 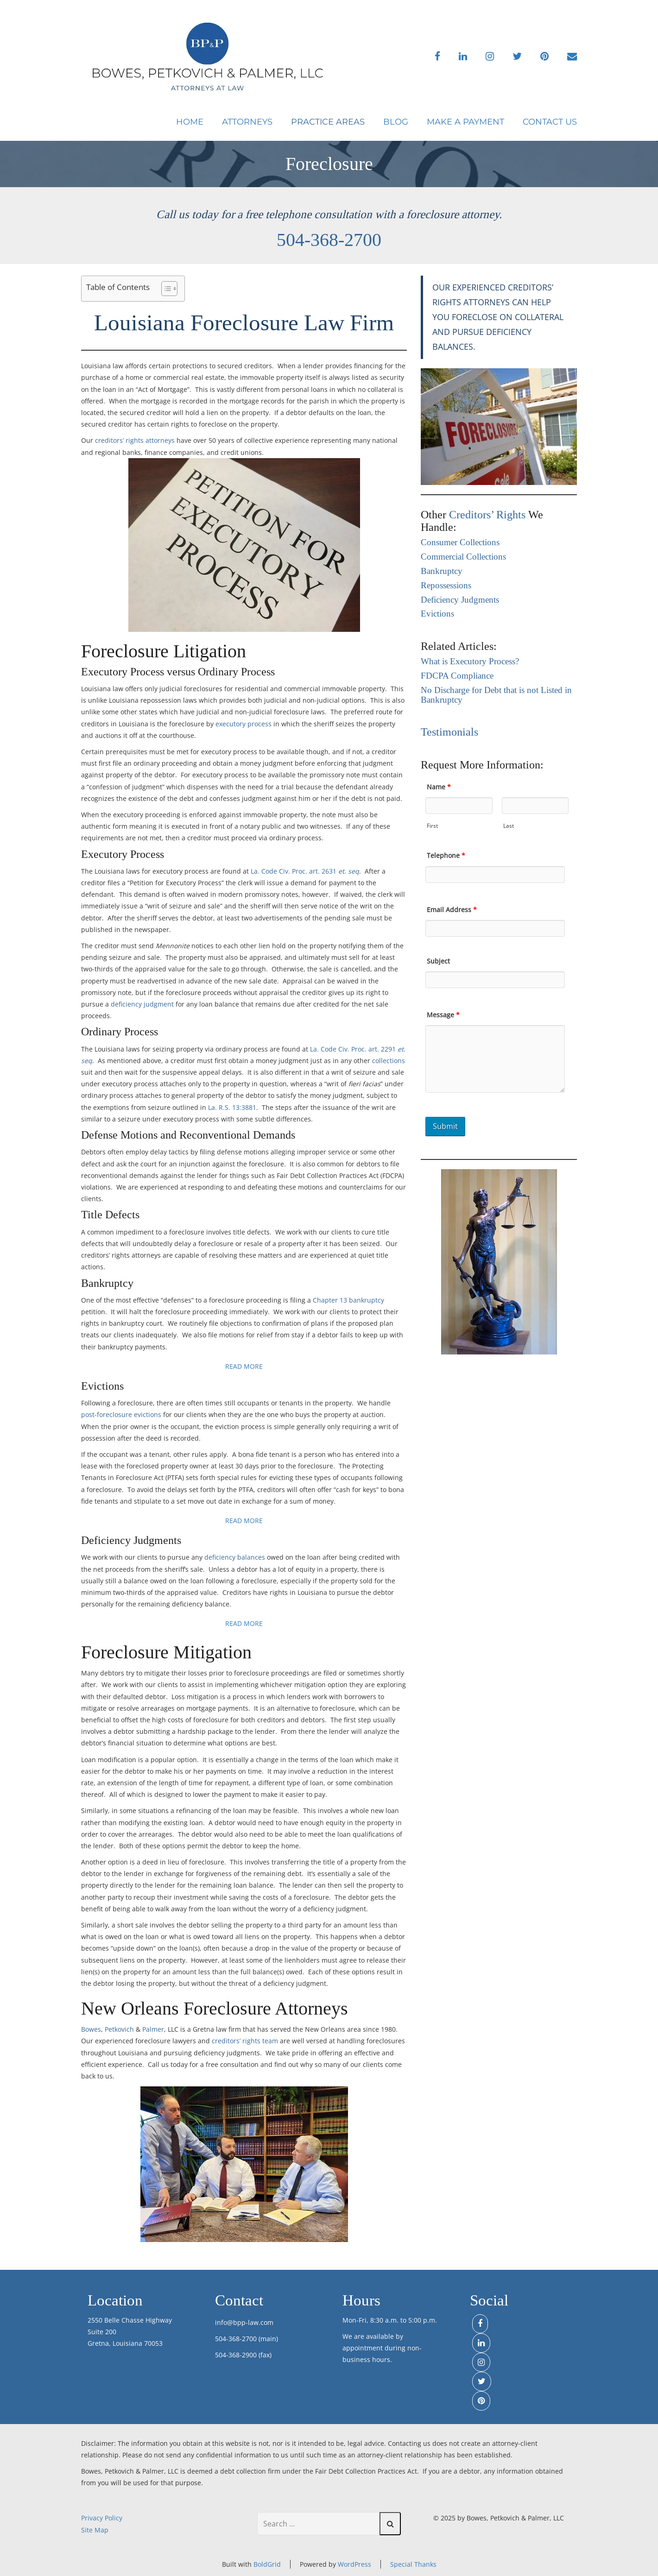 What do you see at coordinates (449, 732) in the screenshot?
I see `Testimonials` at bounding box center [449, 732].